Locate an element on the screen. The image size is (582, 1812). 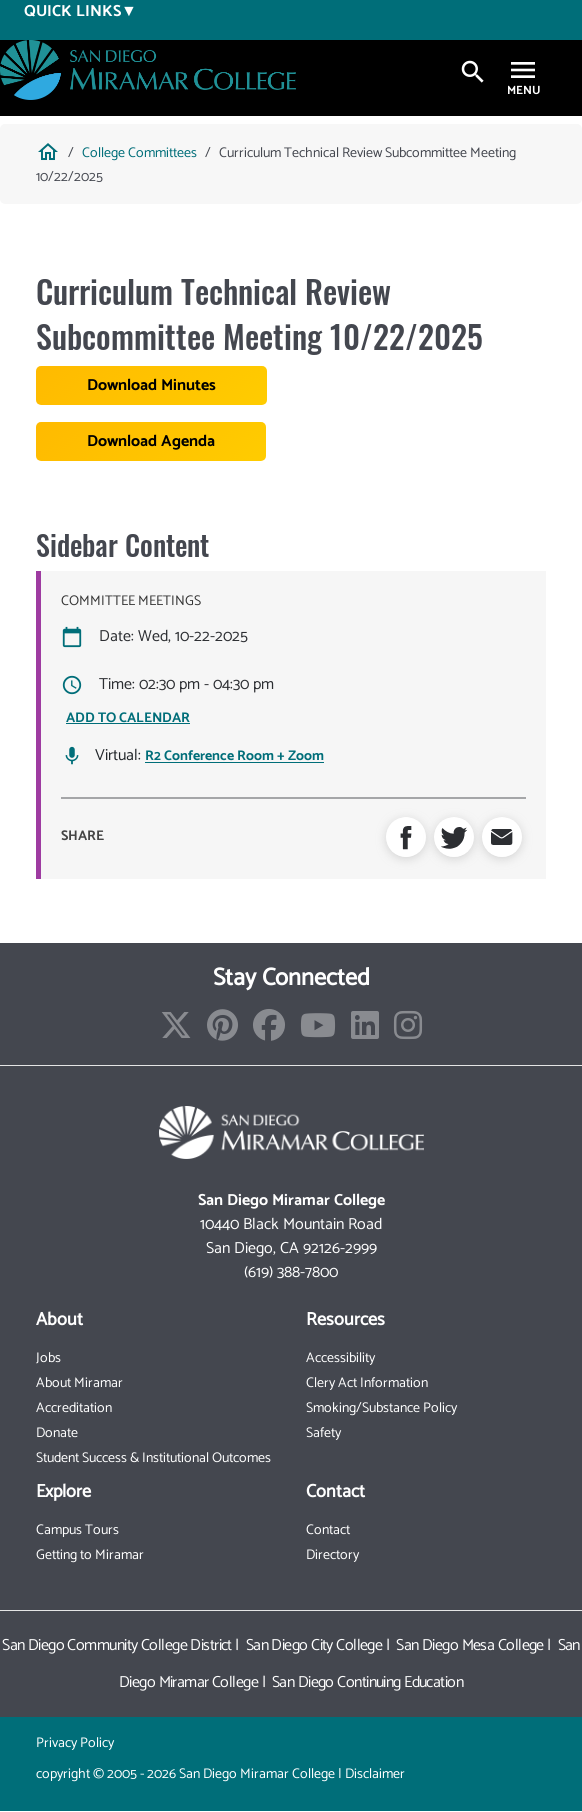
Directory is located at coordinates (332, 1555).